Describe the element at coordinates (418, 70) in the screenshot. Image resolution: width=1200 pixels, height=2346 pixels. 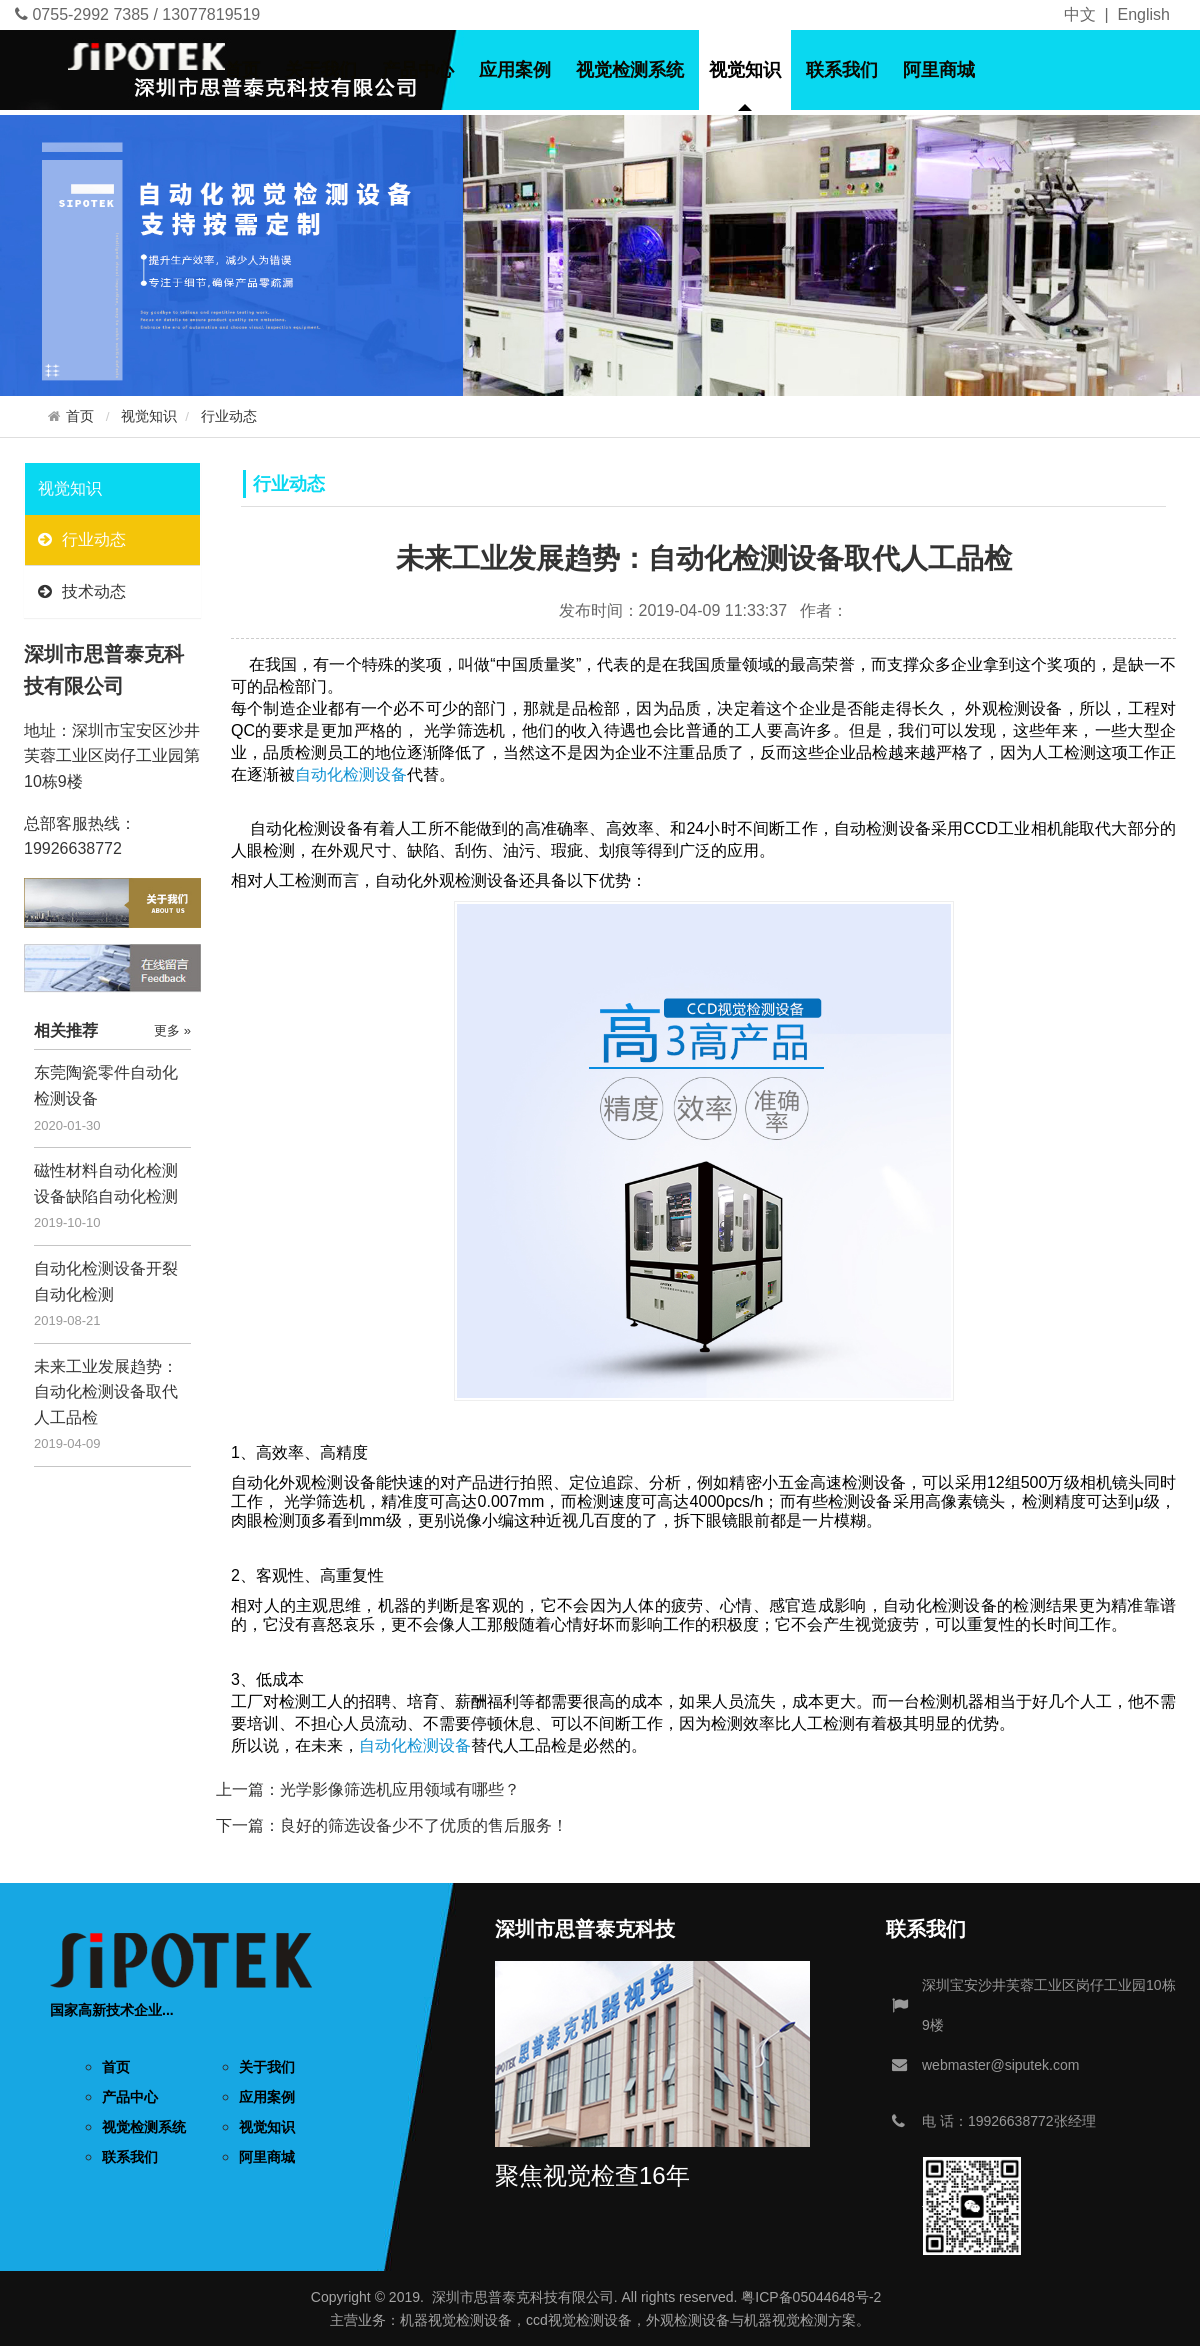
I see `产品中心` at that location.